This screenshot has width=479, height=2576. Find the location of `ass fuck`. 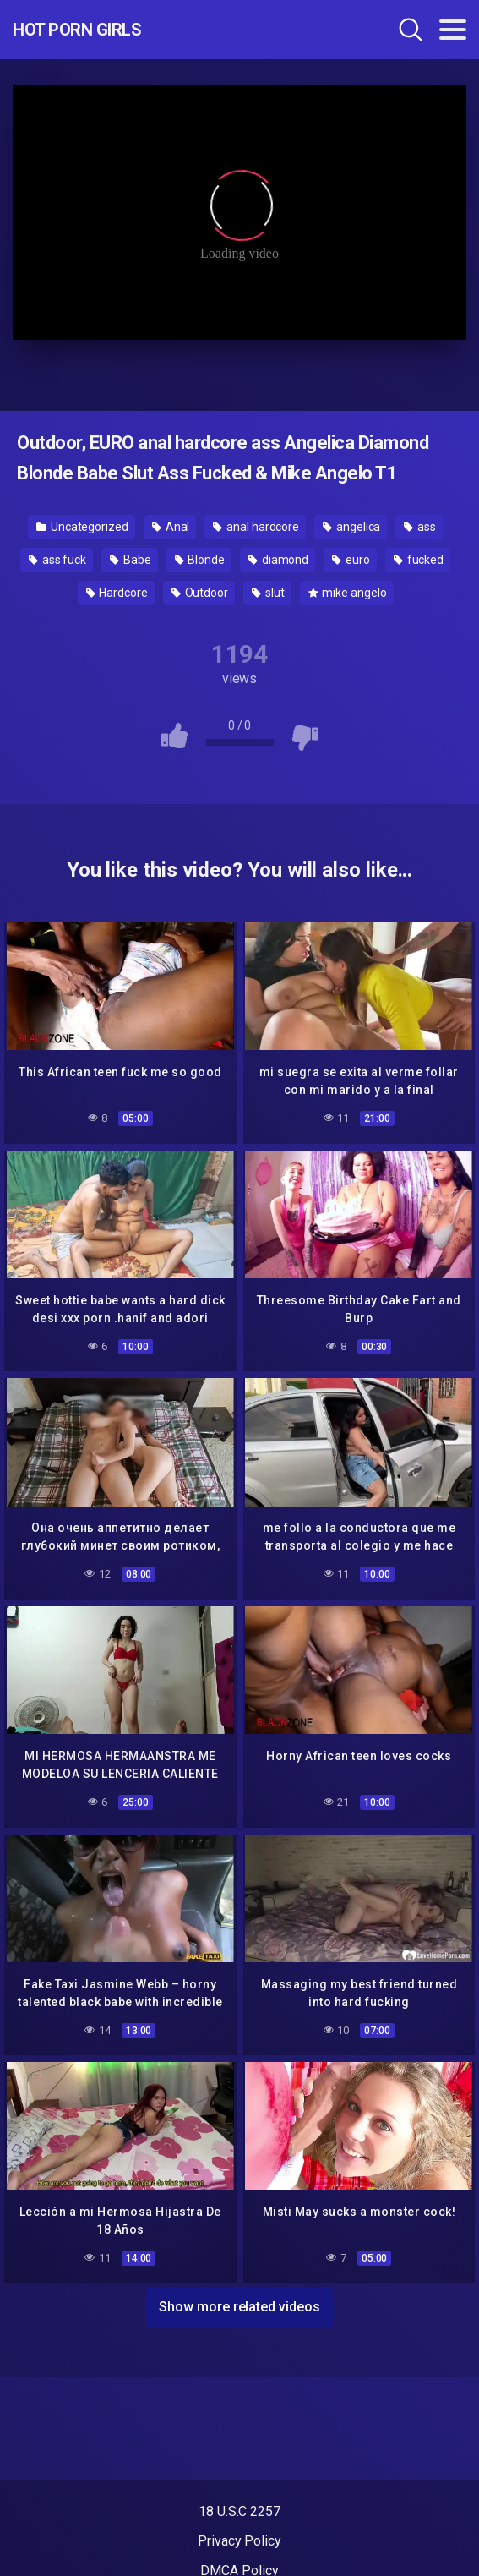

ass fuck is located at coordinates (57, 559).